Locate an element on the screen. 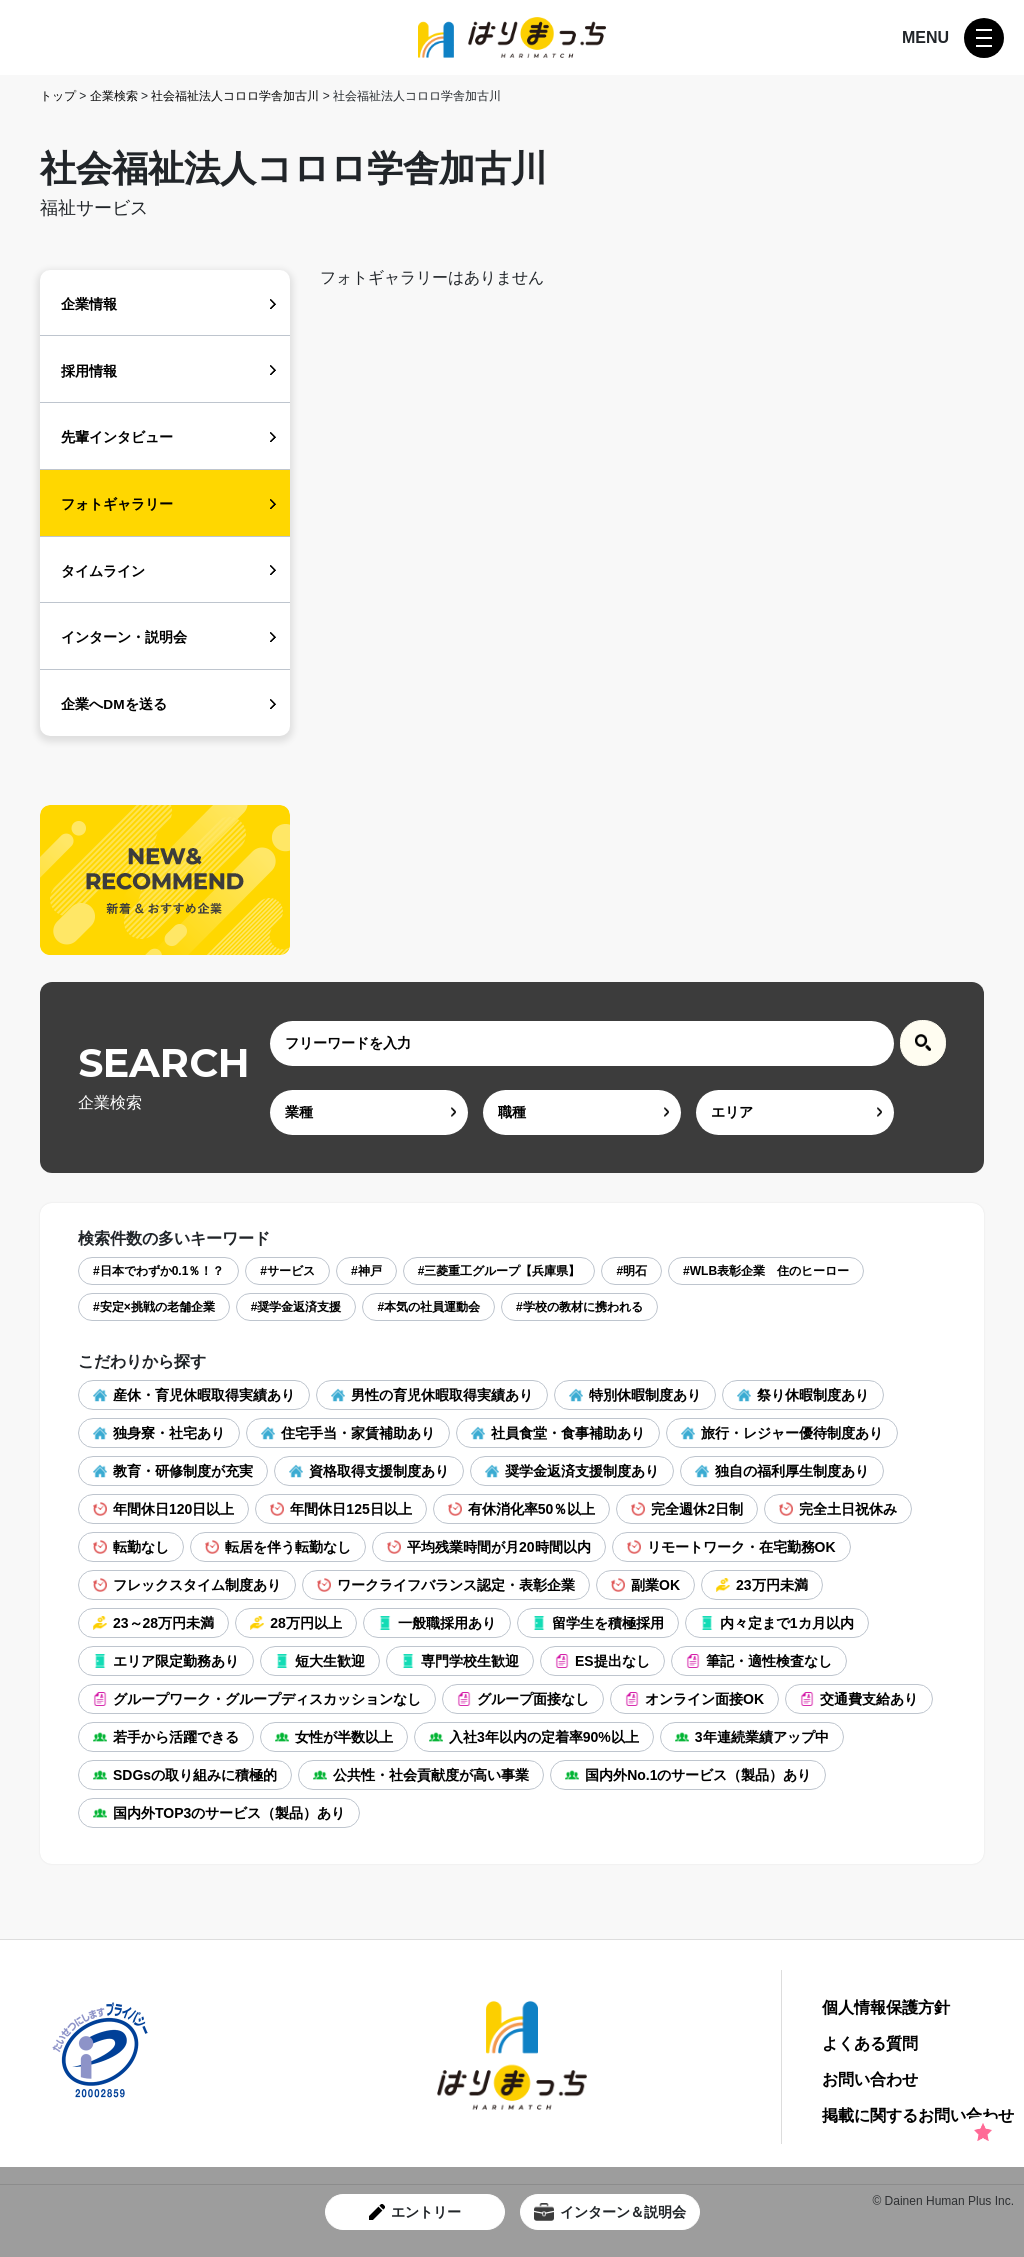 This screenshot has height=2257, width=1024. 平均残業時間が月20時間以内 is located at coordinates (489, 1547).